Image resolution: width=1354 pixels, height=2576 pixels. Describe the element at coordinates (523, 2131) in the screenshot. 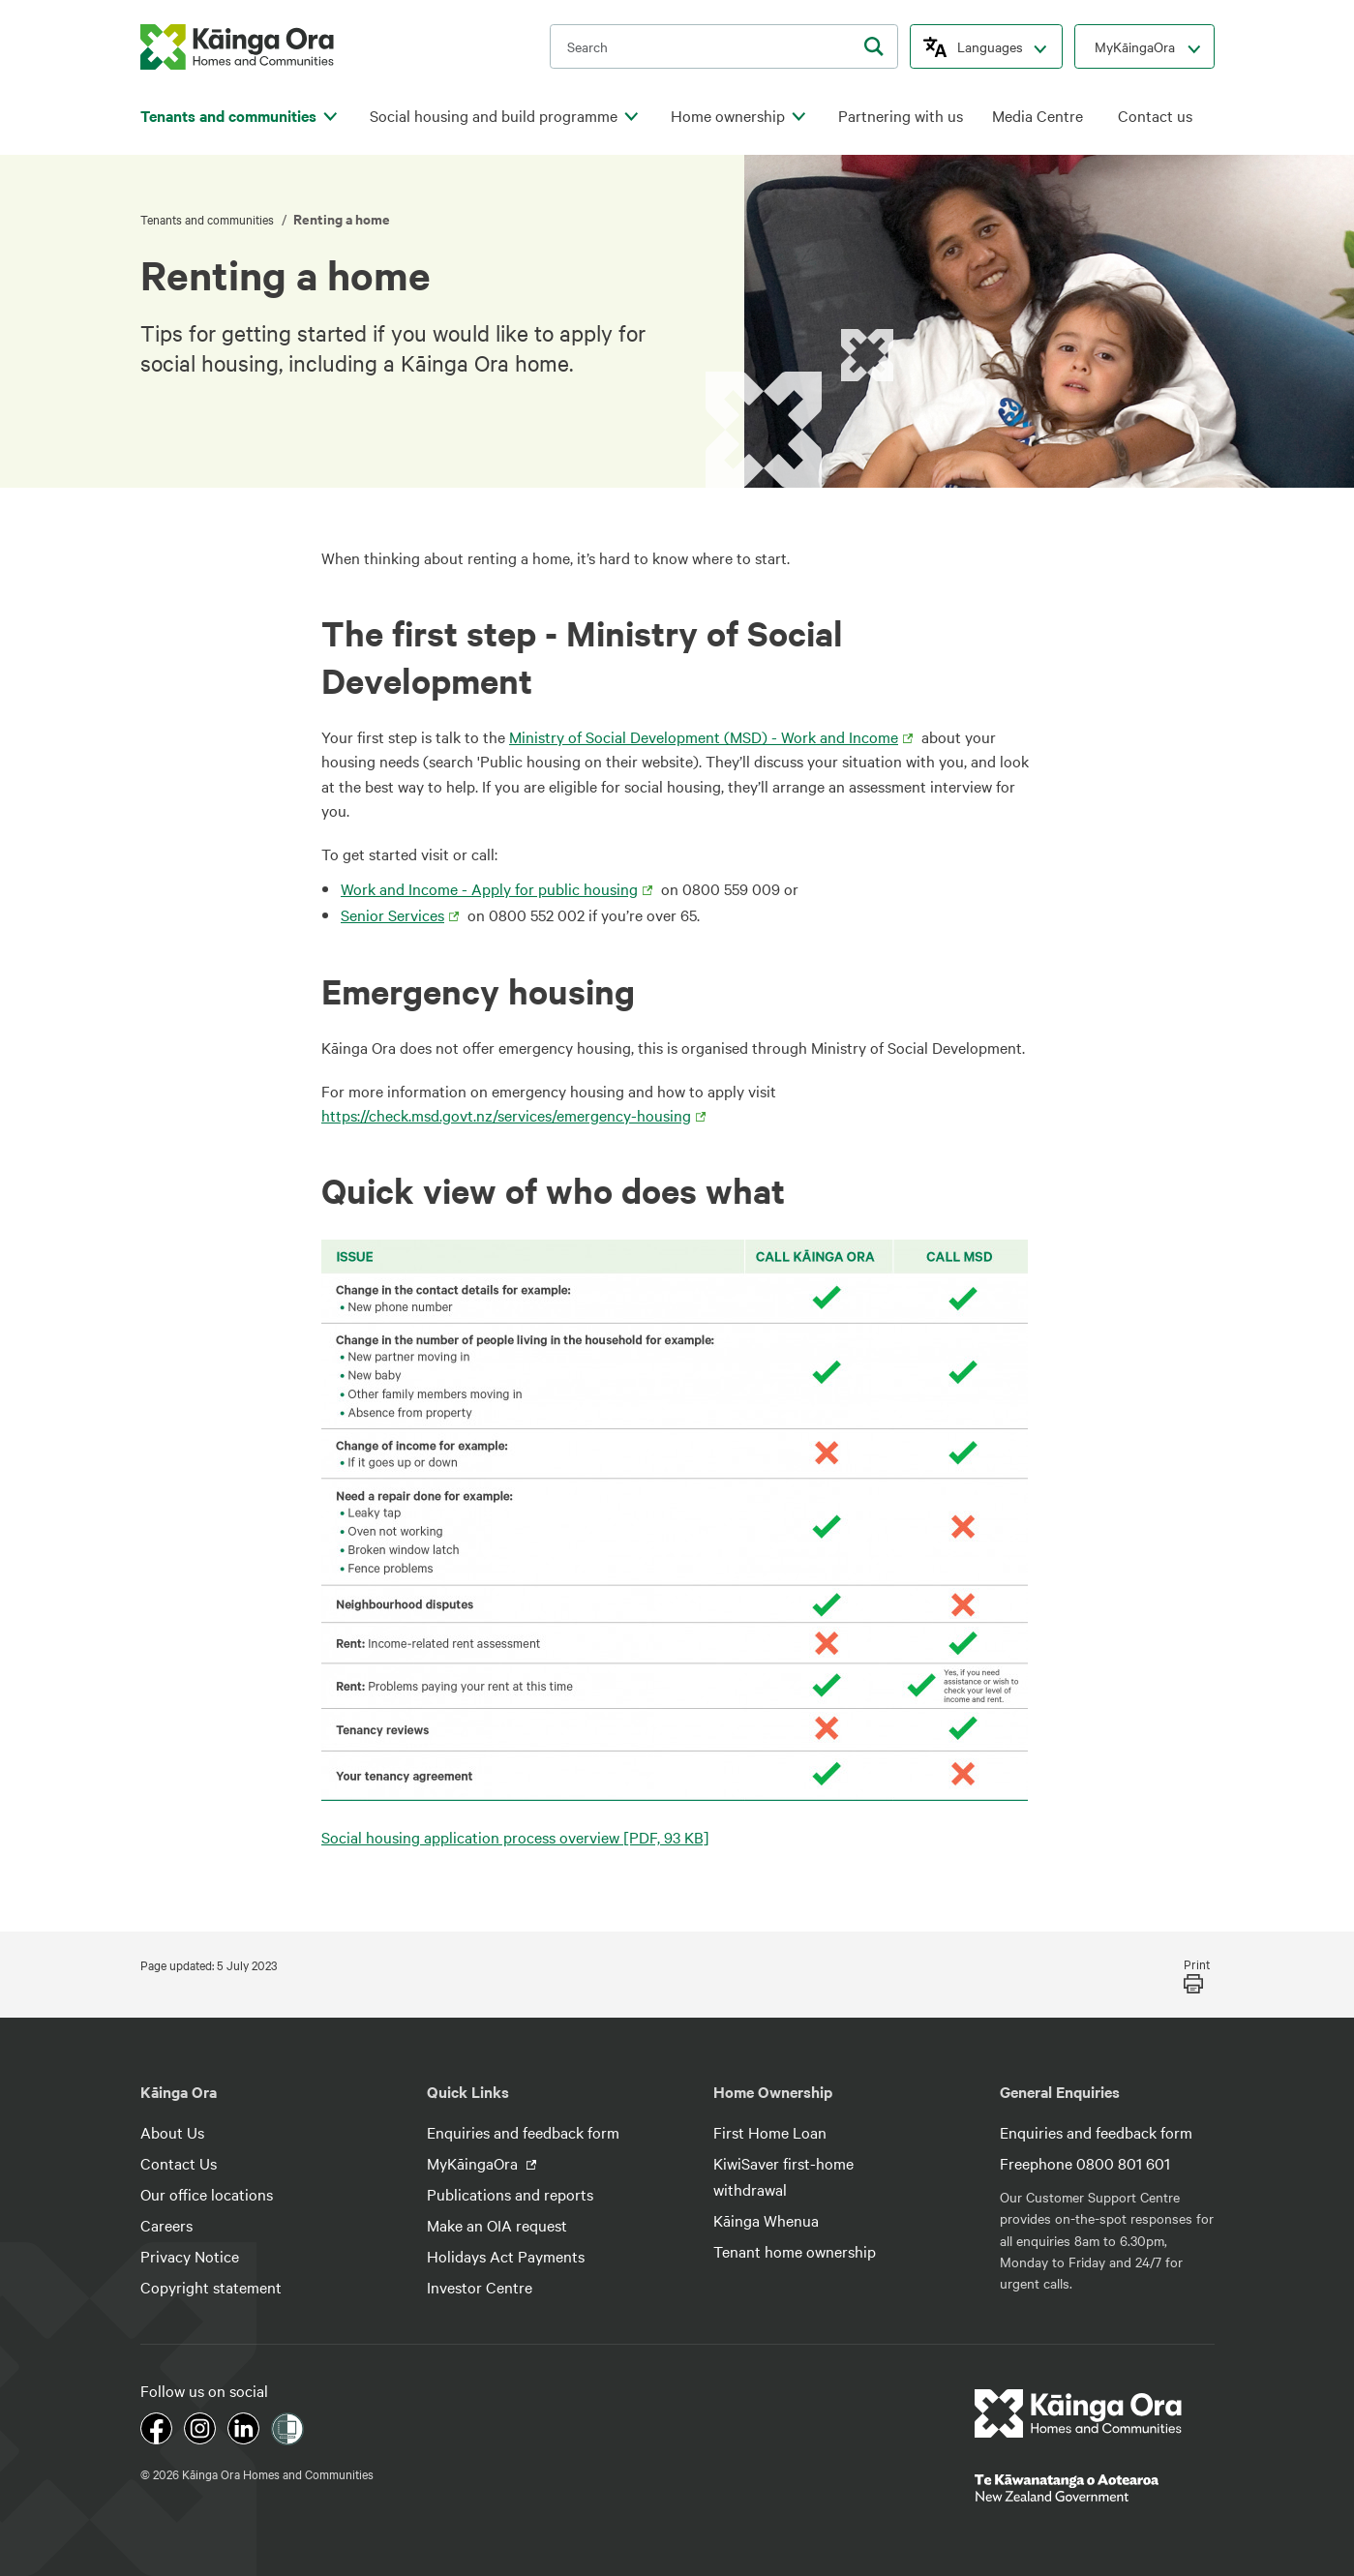

I see `Enquiries and feedback form [footer link menu]` at that location.